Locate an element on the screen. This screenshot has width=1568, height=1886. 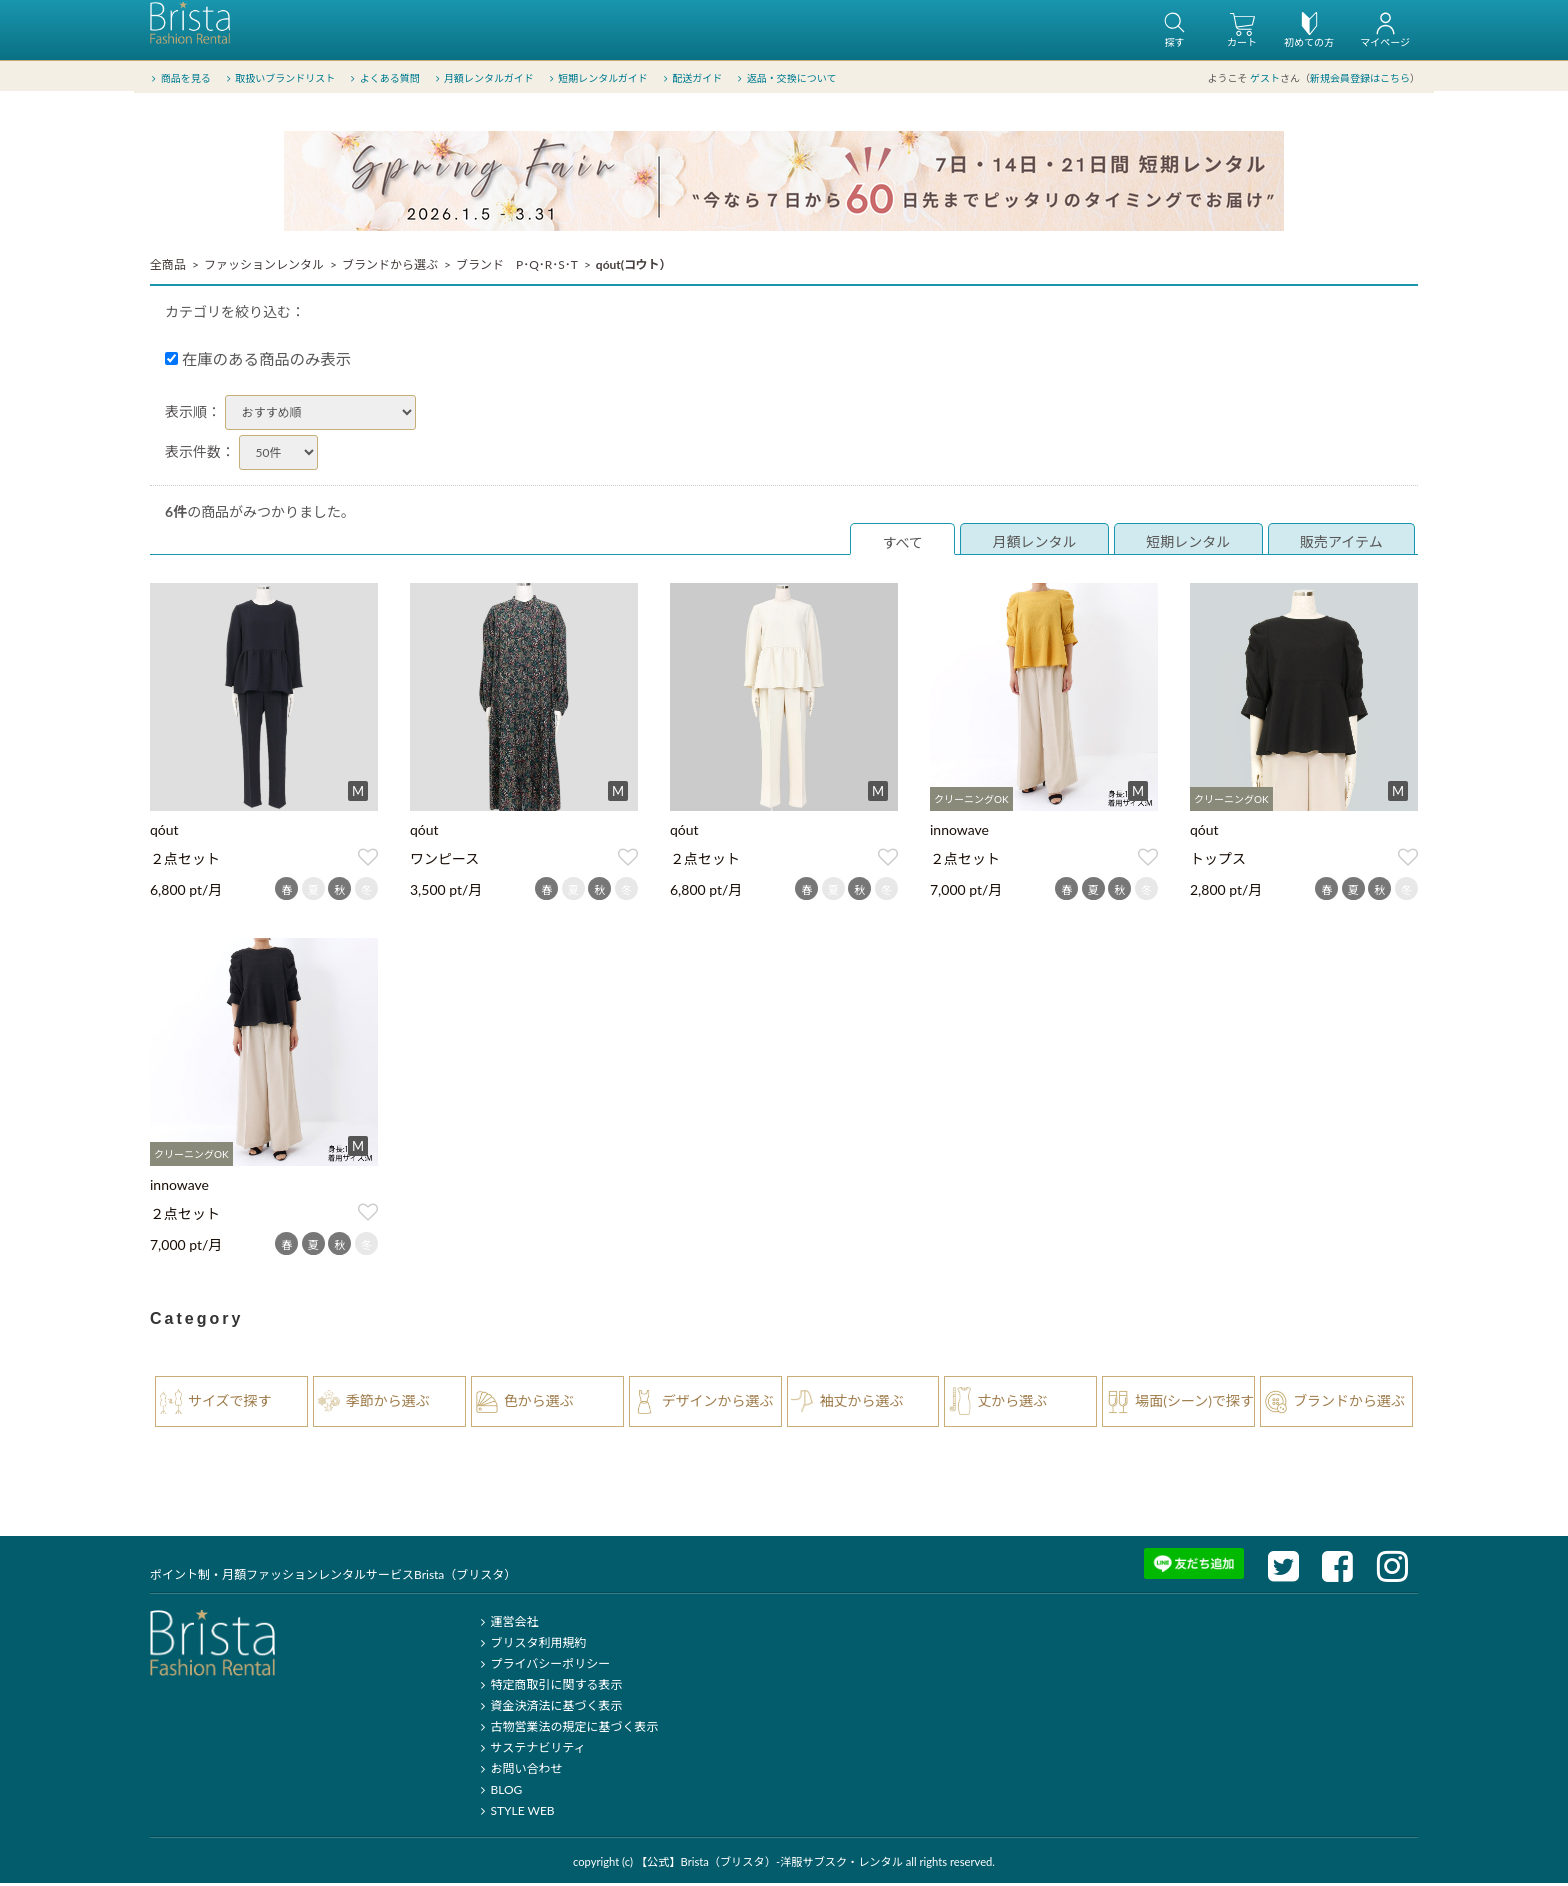
特定商取引に関する表示 is located at coordinates (548, 1687).